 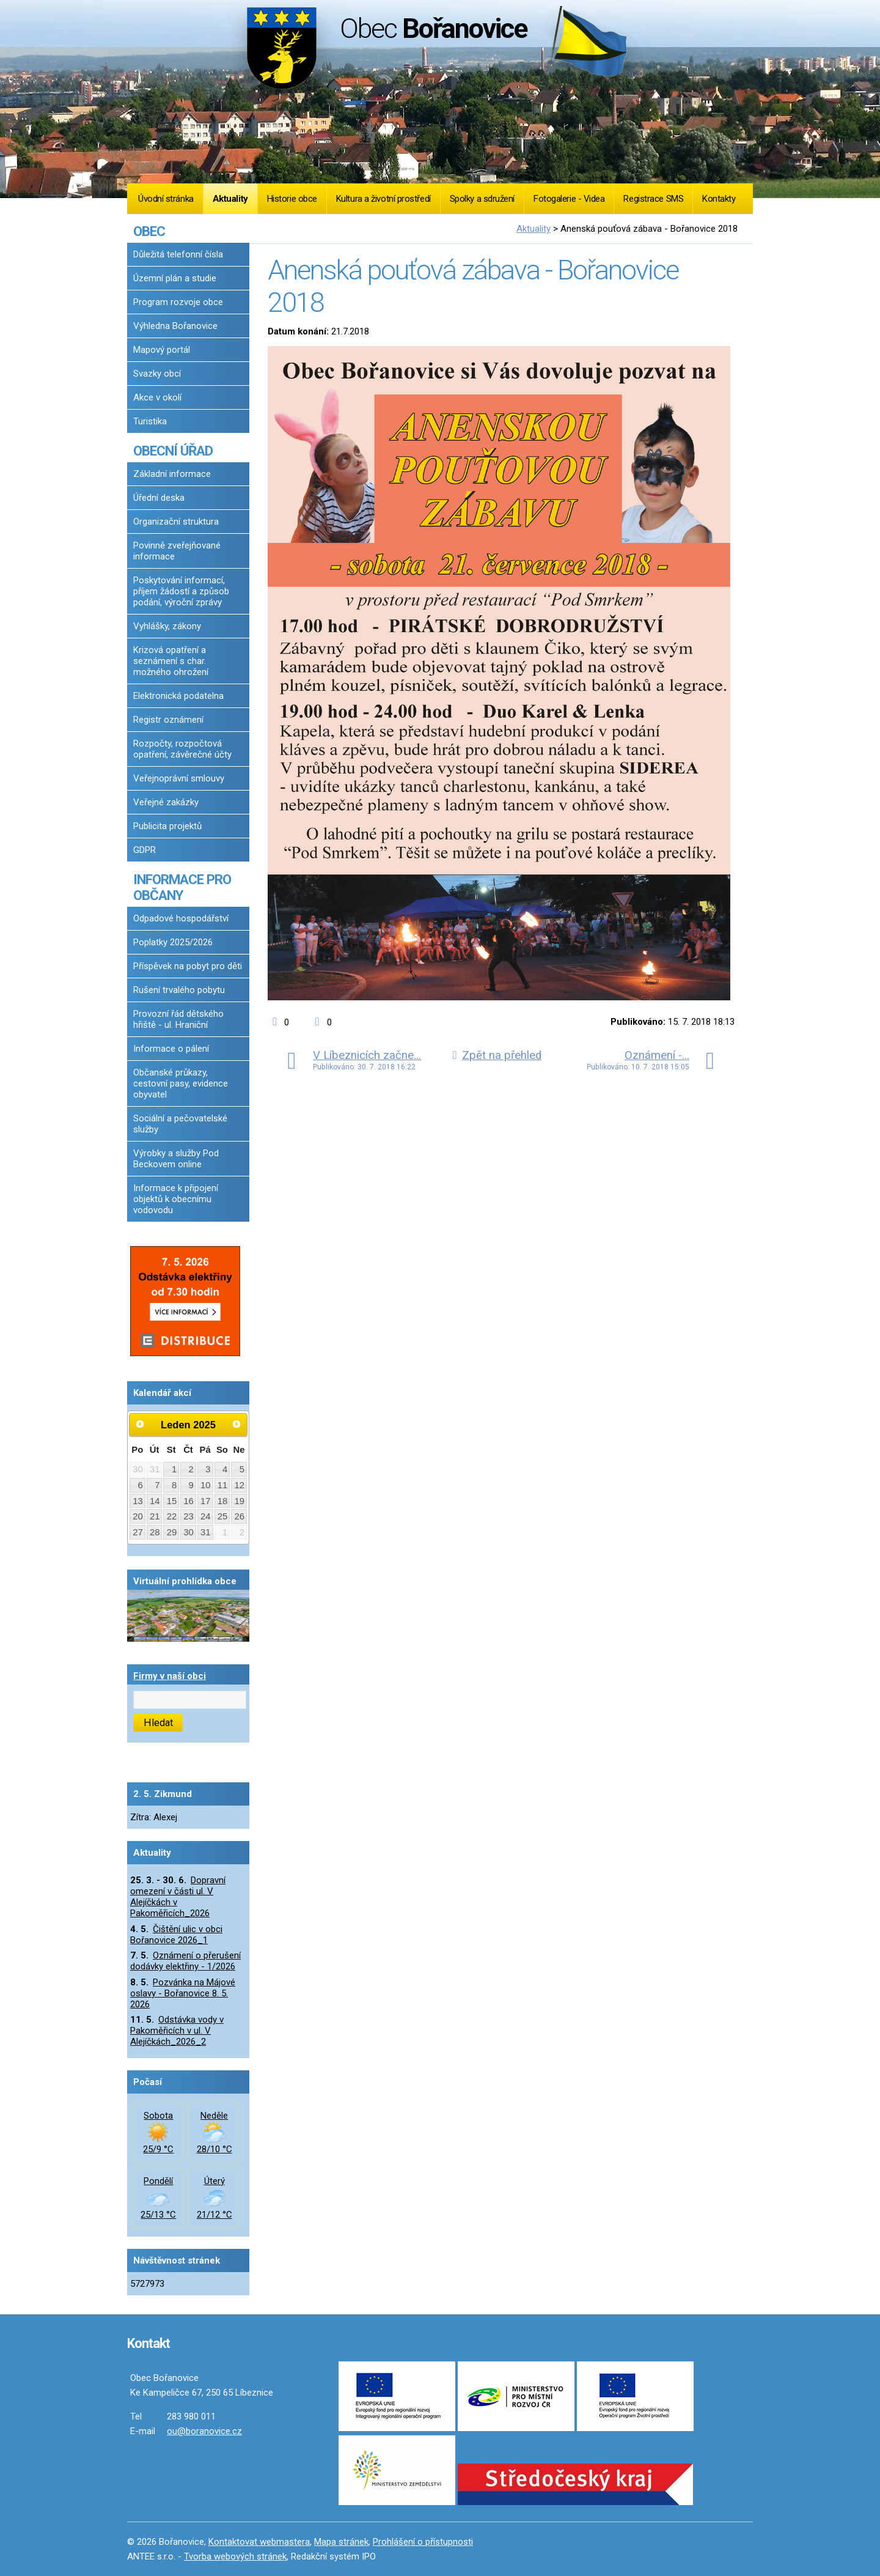 What do you see at coordinates (173, 942) in the screenshot?
I see `Poplatky 2025/2026` at bounding box center [173, 942].